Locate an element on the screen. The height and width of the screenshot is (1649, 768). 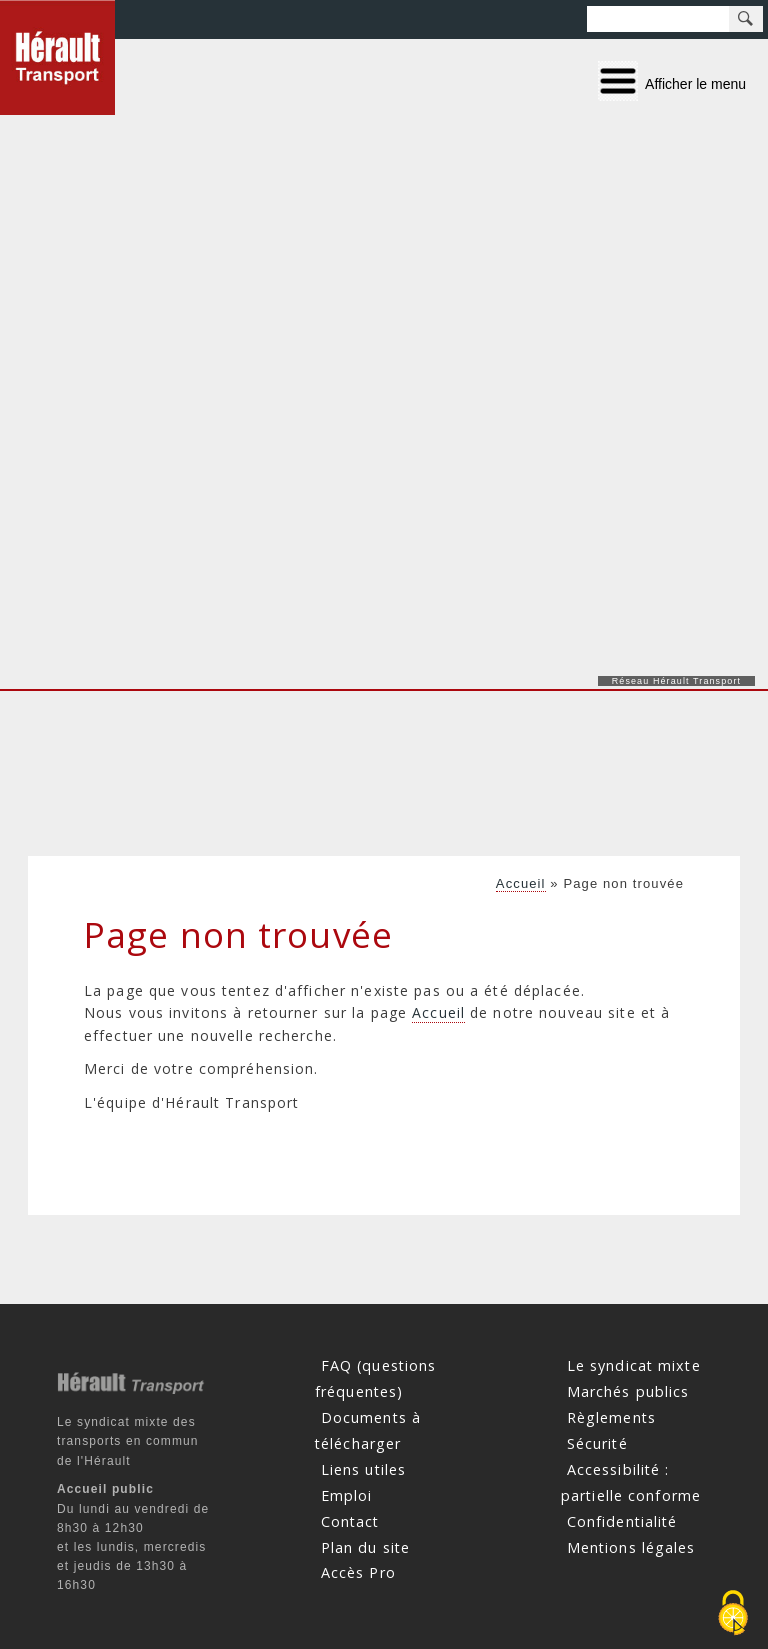
Emploi is located at coordinates (347, 1494).